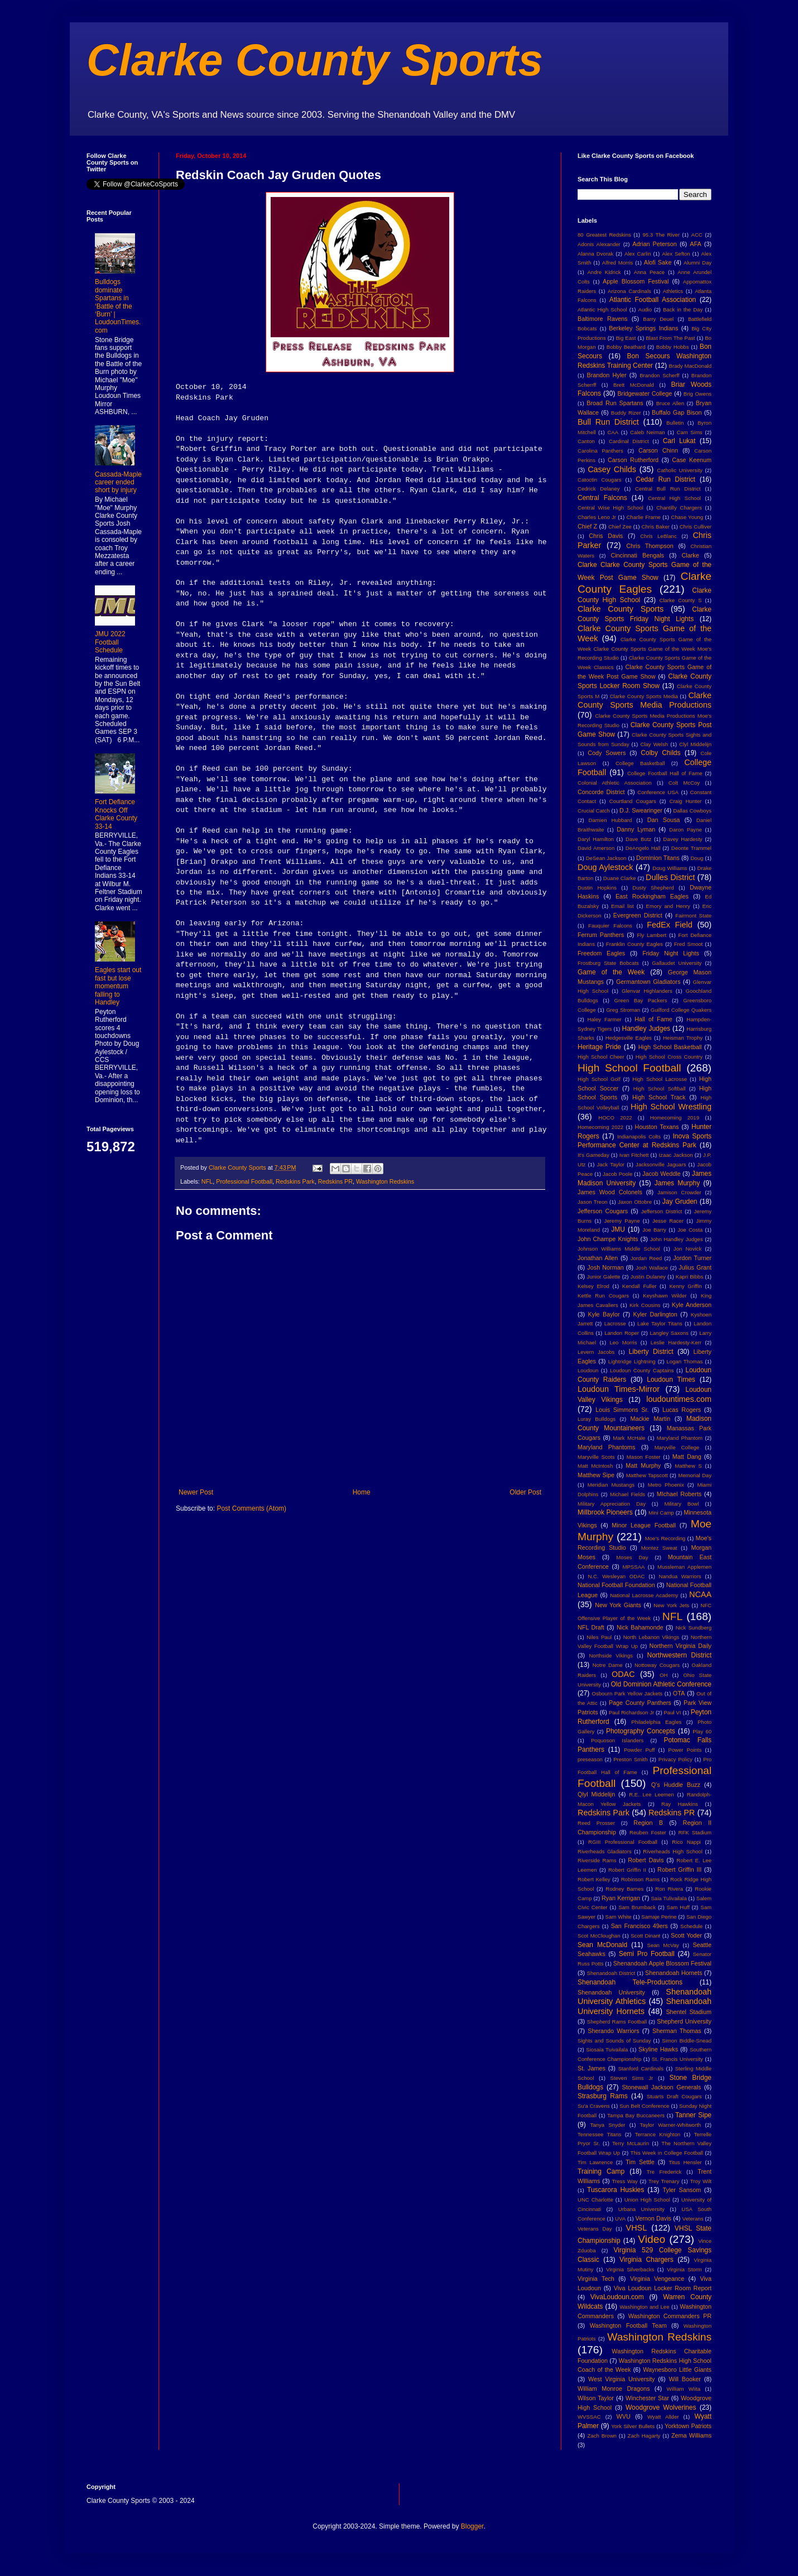 The image size is (798, 2576). I want to click on Chase Young, so click(687, 517).